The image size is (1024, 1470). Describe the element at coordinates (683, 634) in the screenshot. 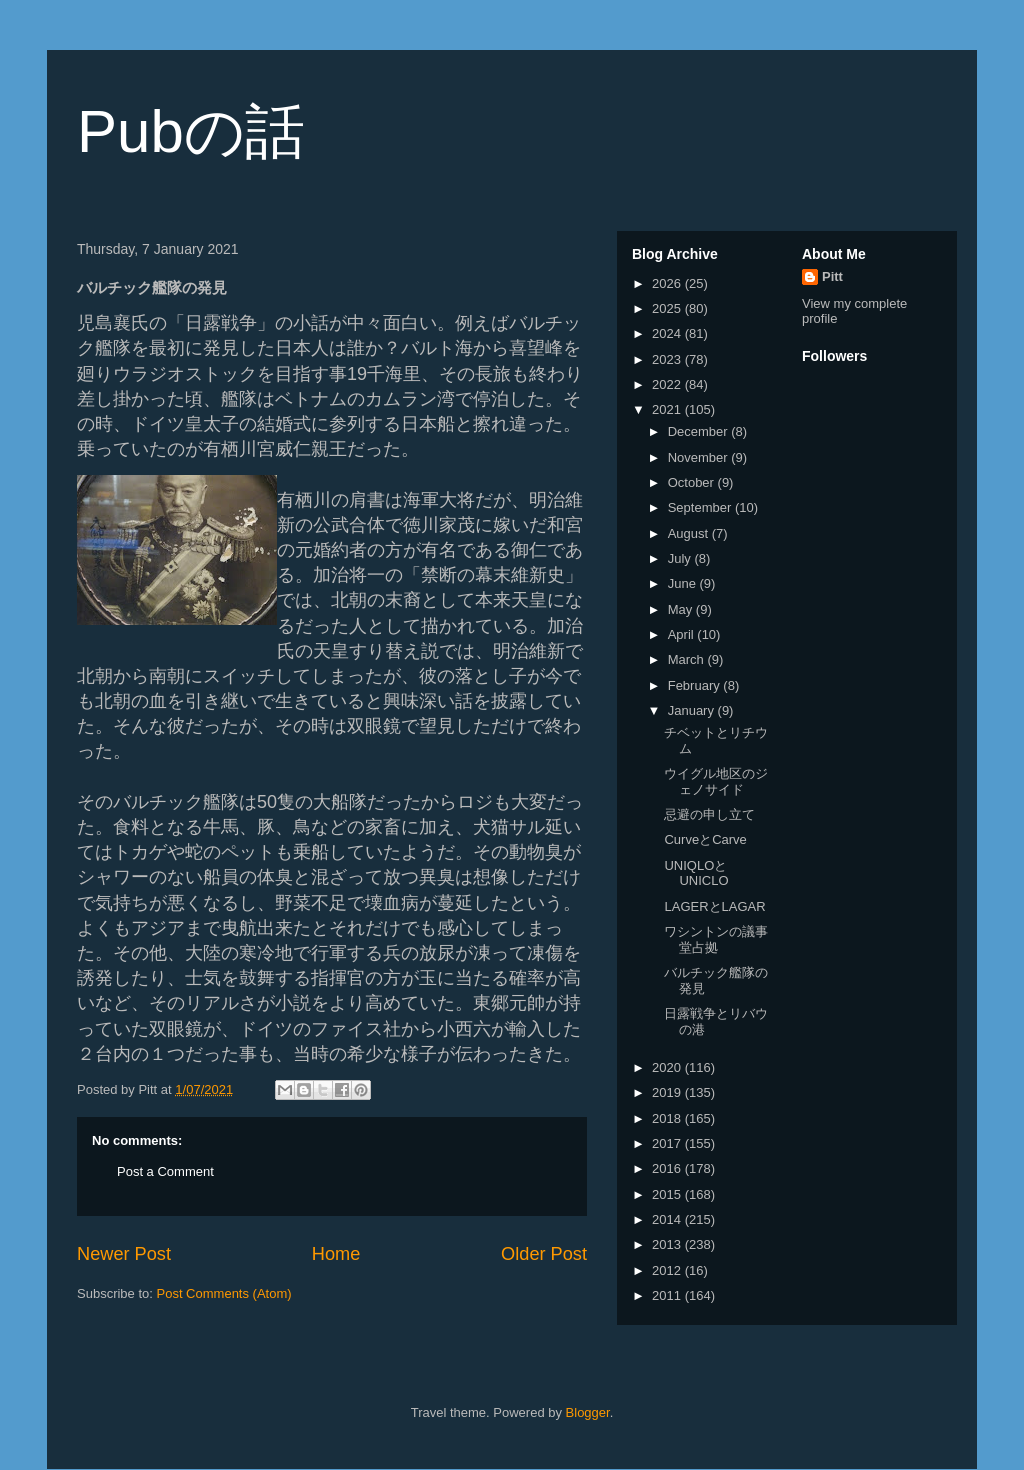

I see `April` at that location.